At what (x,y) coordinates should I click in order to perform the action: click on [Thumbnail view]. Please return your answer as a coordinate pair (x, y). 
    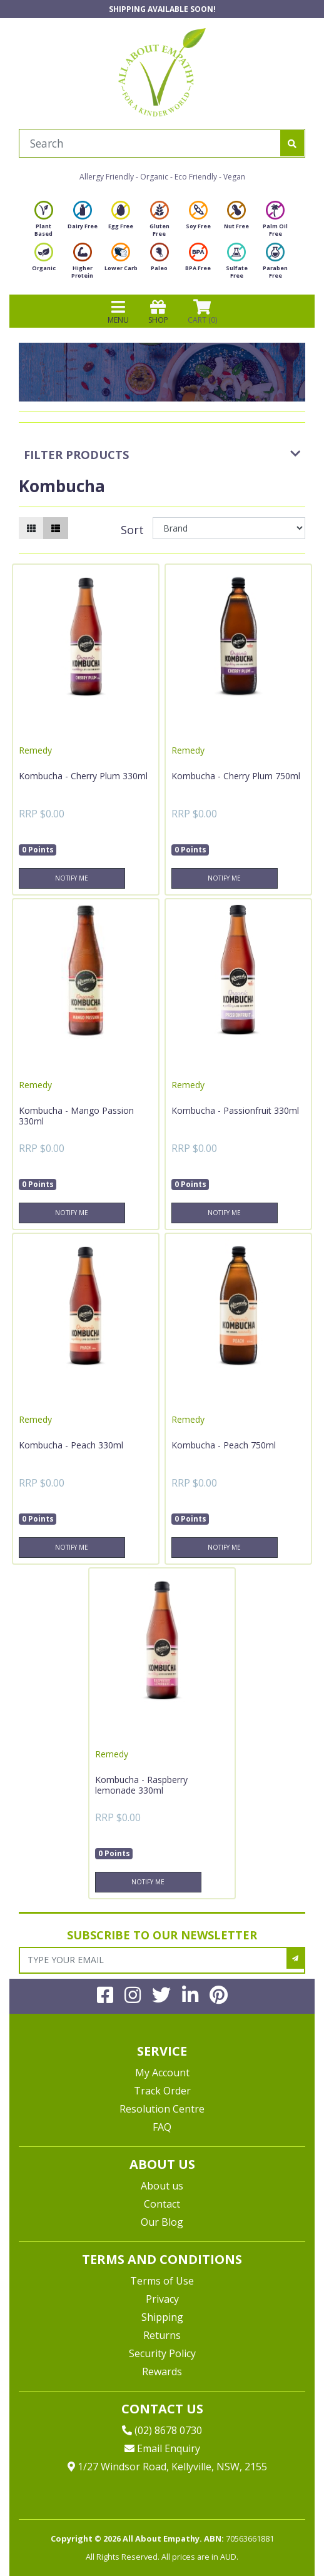
    Looking at the image, I should click on (31, 528).